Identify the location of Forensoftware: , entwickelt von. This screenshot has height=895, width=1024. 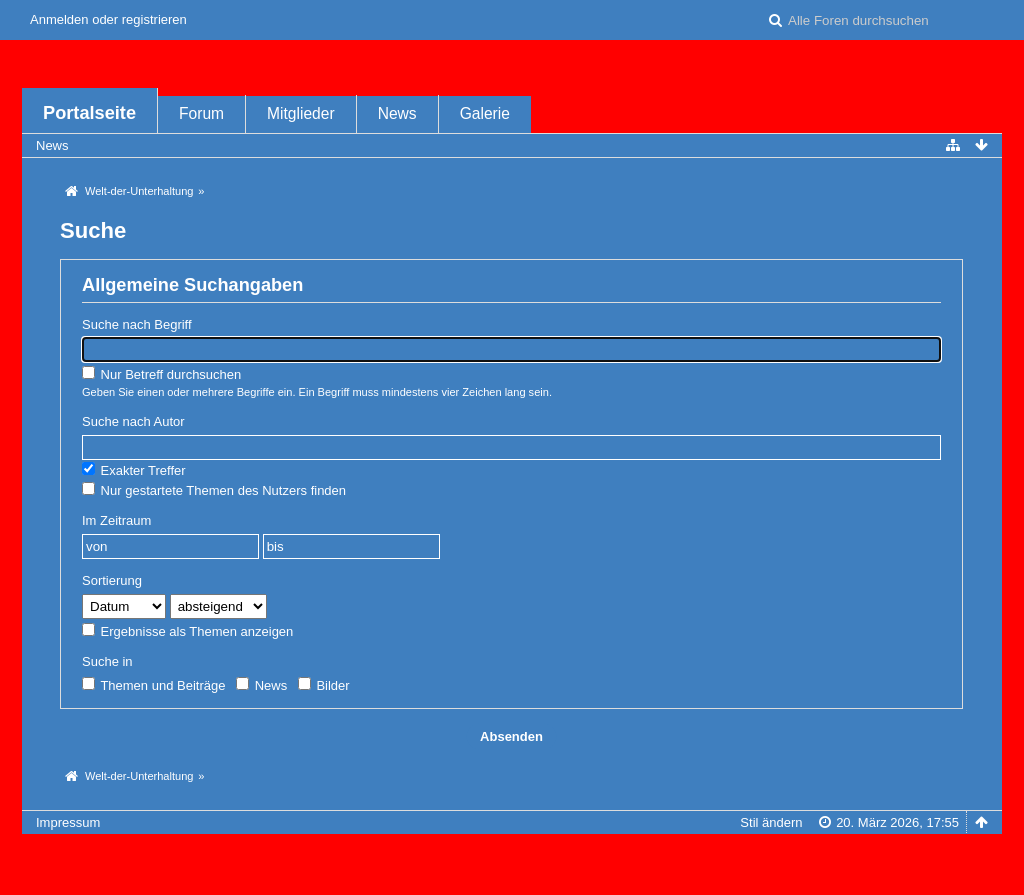
(512, 855).